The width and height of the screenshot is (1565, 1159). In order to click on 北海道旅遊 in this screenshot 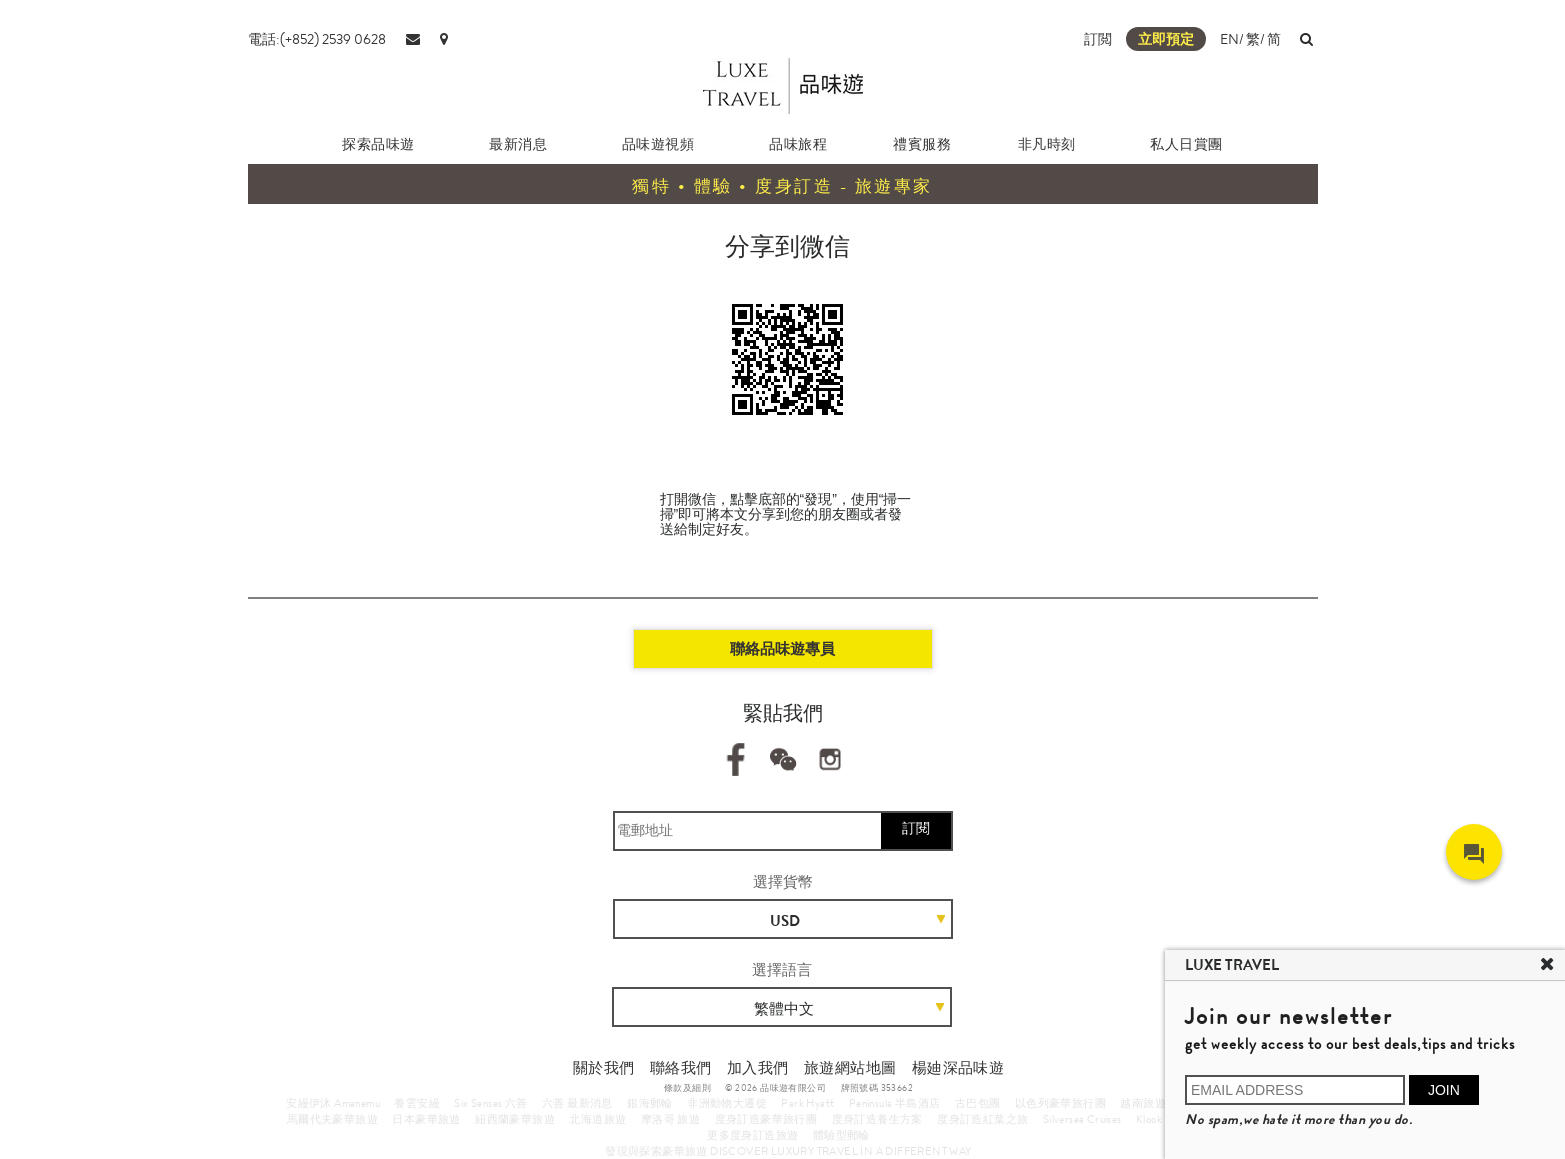, I will do `click(597, 1119)`.